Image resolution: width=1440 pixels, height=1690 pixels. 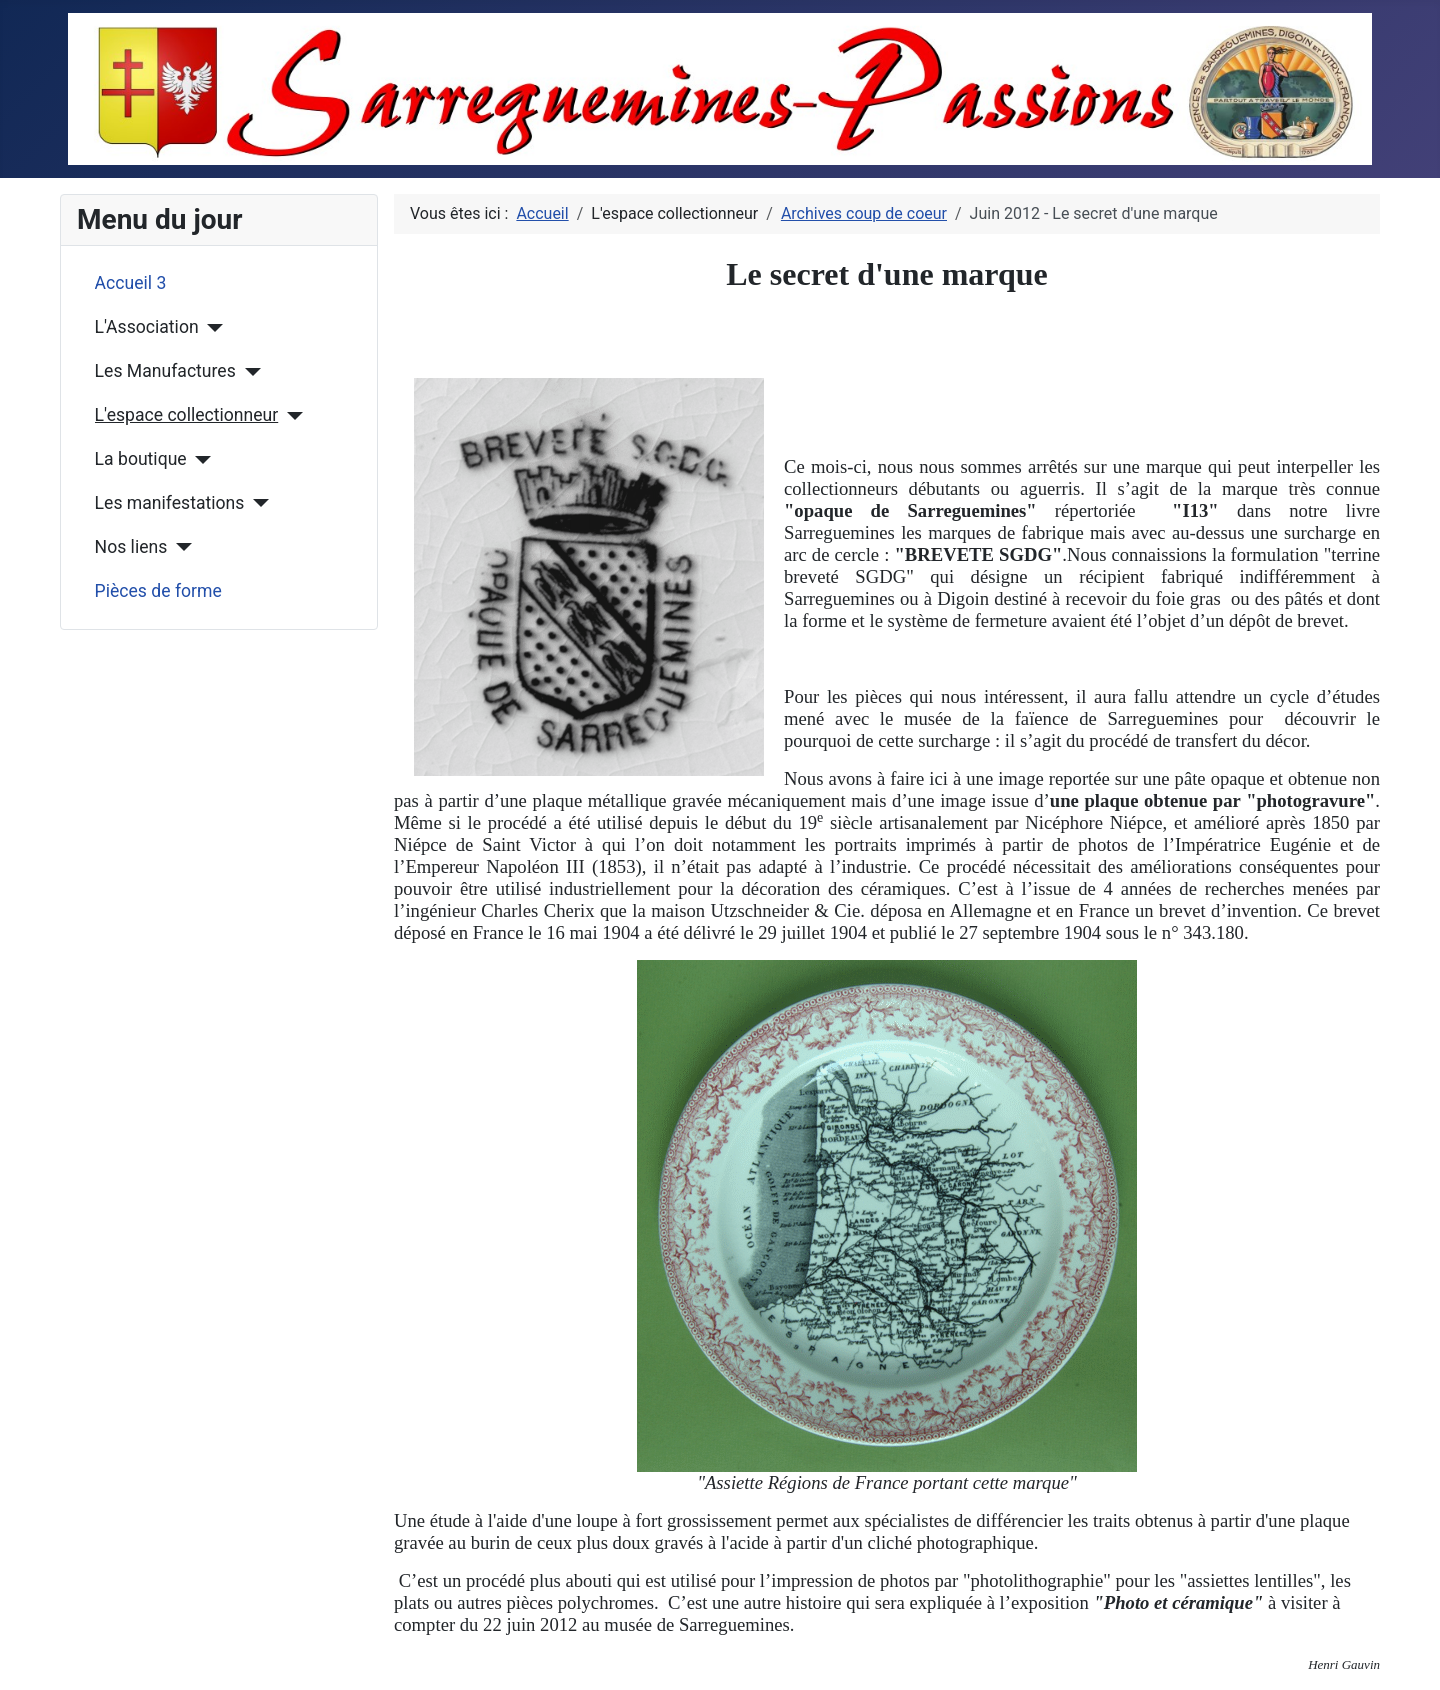 What do you see at coordinates (170, 503) in the screenshot?
I see `Les manifestations` at bounding box center [170, 503].